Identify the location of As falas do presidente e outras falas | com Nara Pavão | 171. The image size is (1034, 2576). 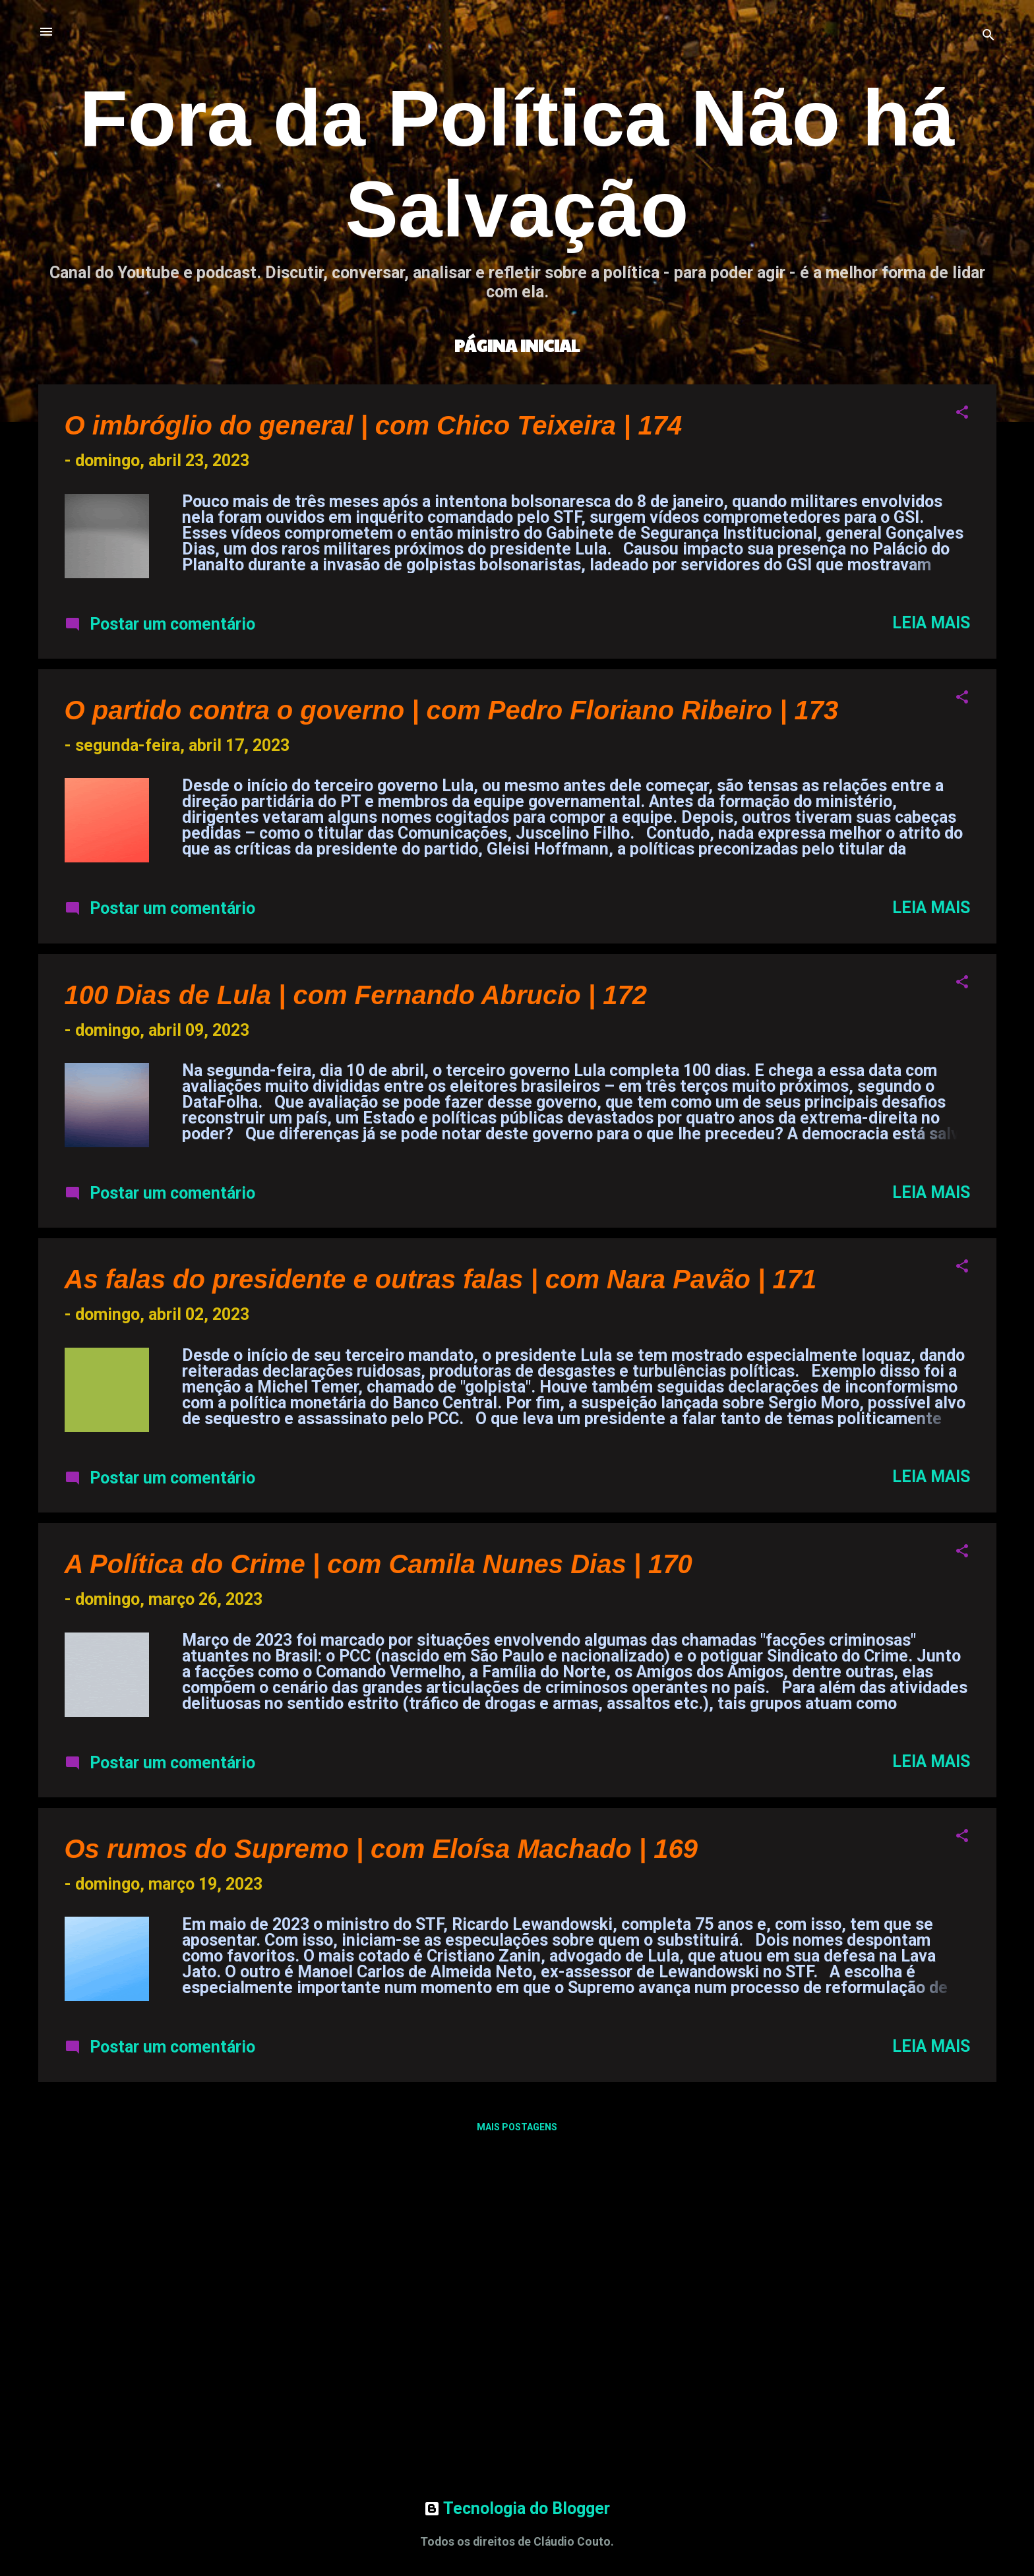
(441, 1279).